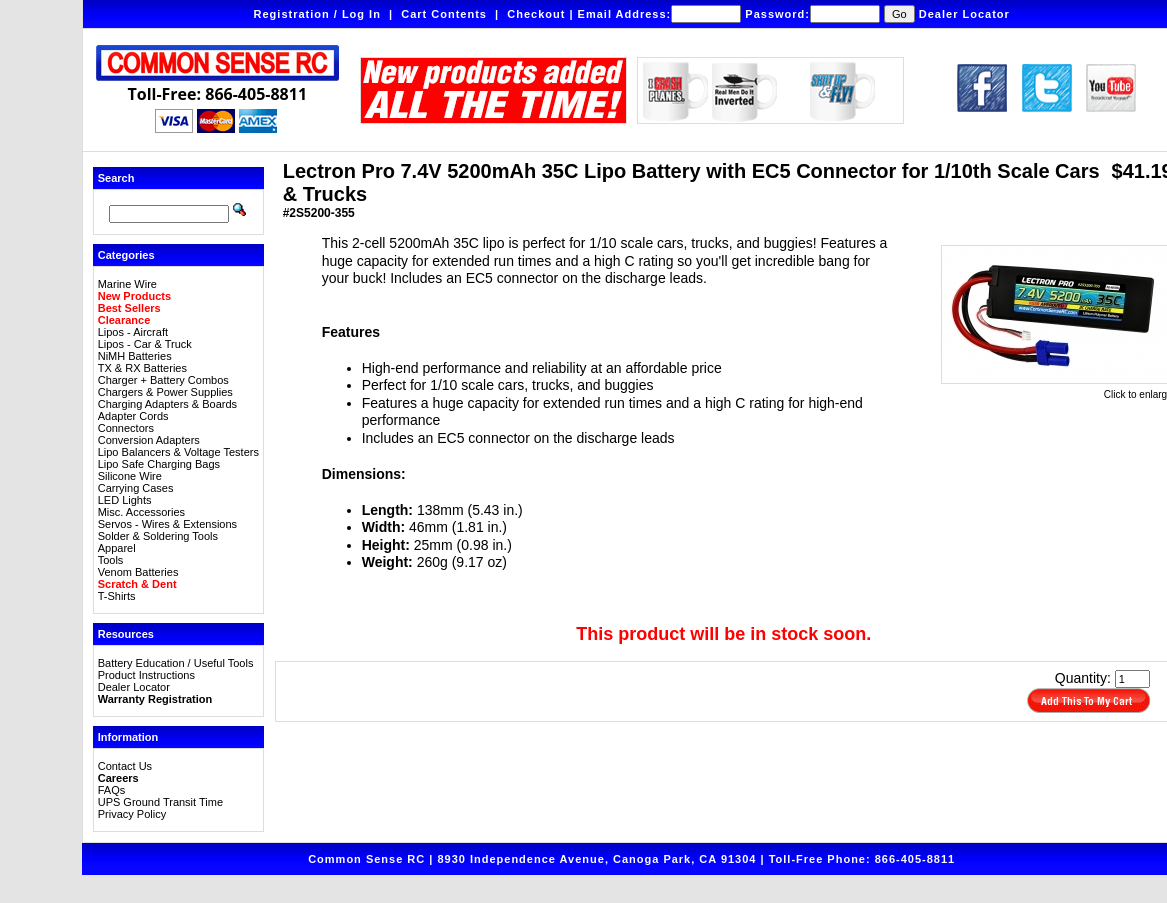 The width and height of the screenshot is (1167, 903). What do you see at coordinates (536, 14) in the screenshot?
I see `Checkout` at bounding box center [536, 14].